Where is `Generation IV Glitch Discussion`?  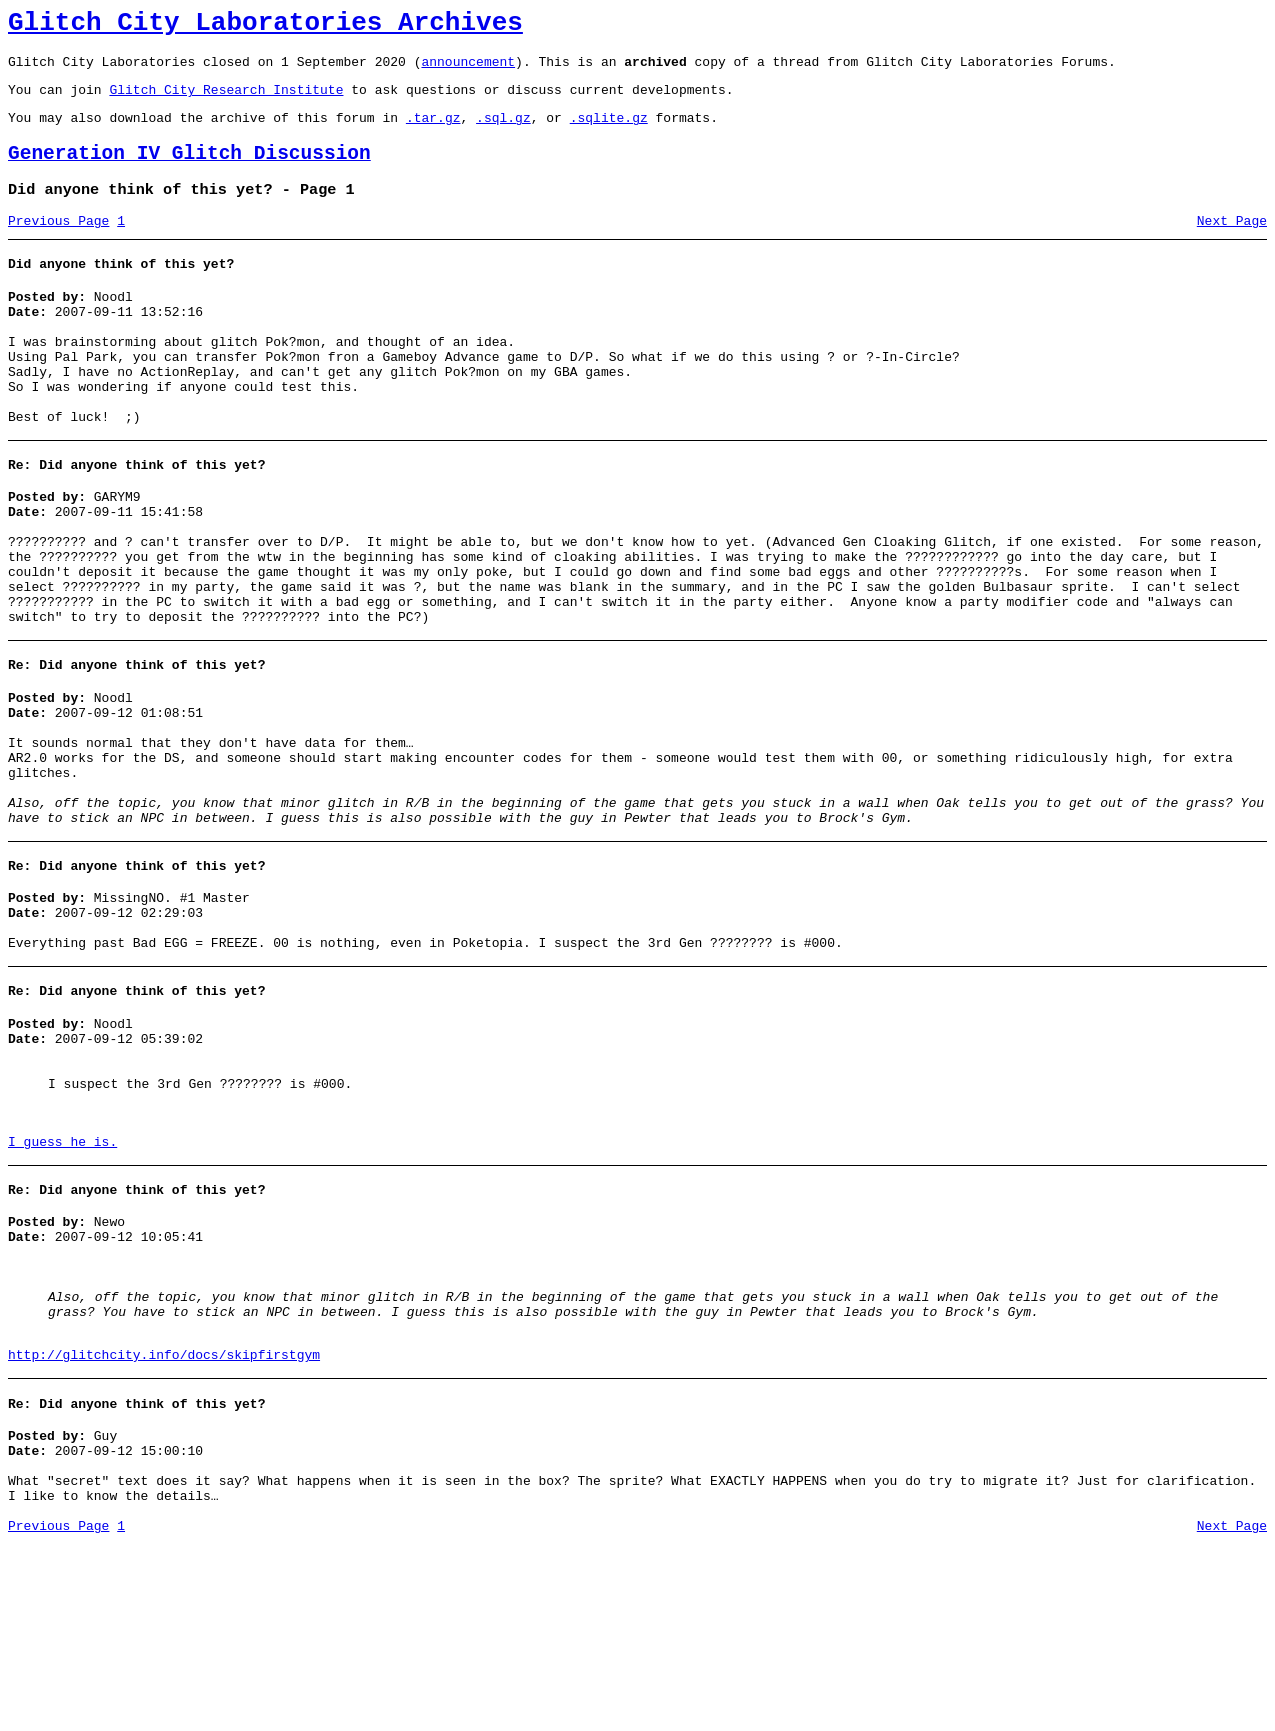
Generation IV Glitch Discussion is located at coordinates (189, 171).